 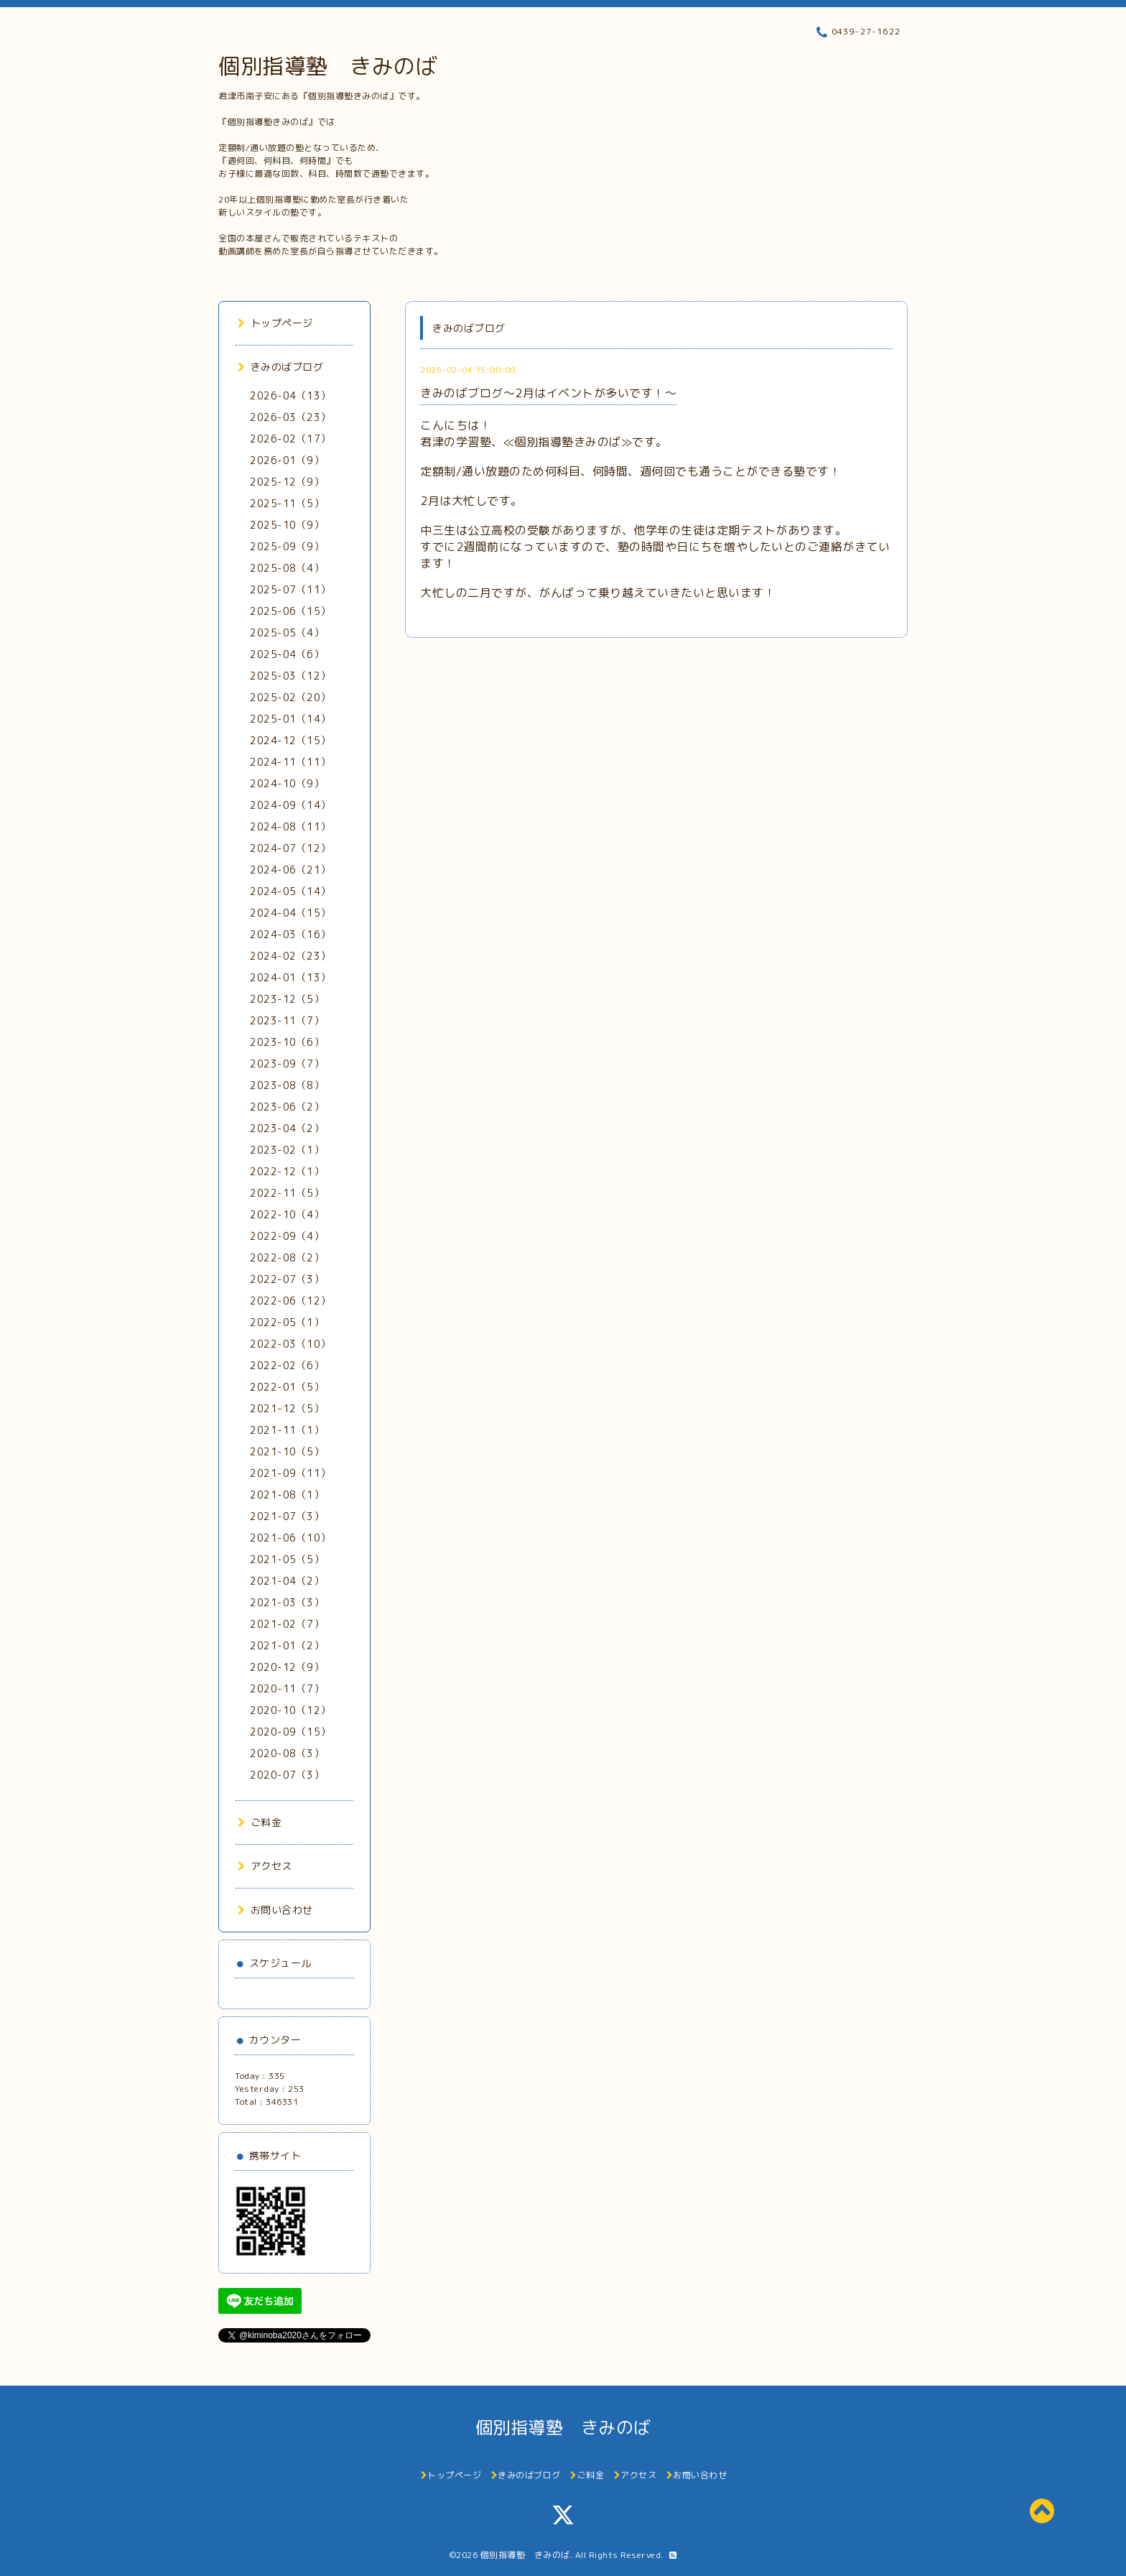 What do you see at coordinates (287, 1387) in the screenshot?
I see `2022-01（5）` at bounding box center [287, 1387].